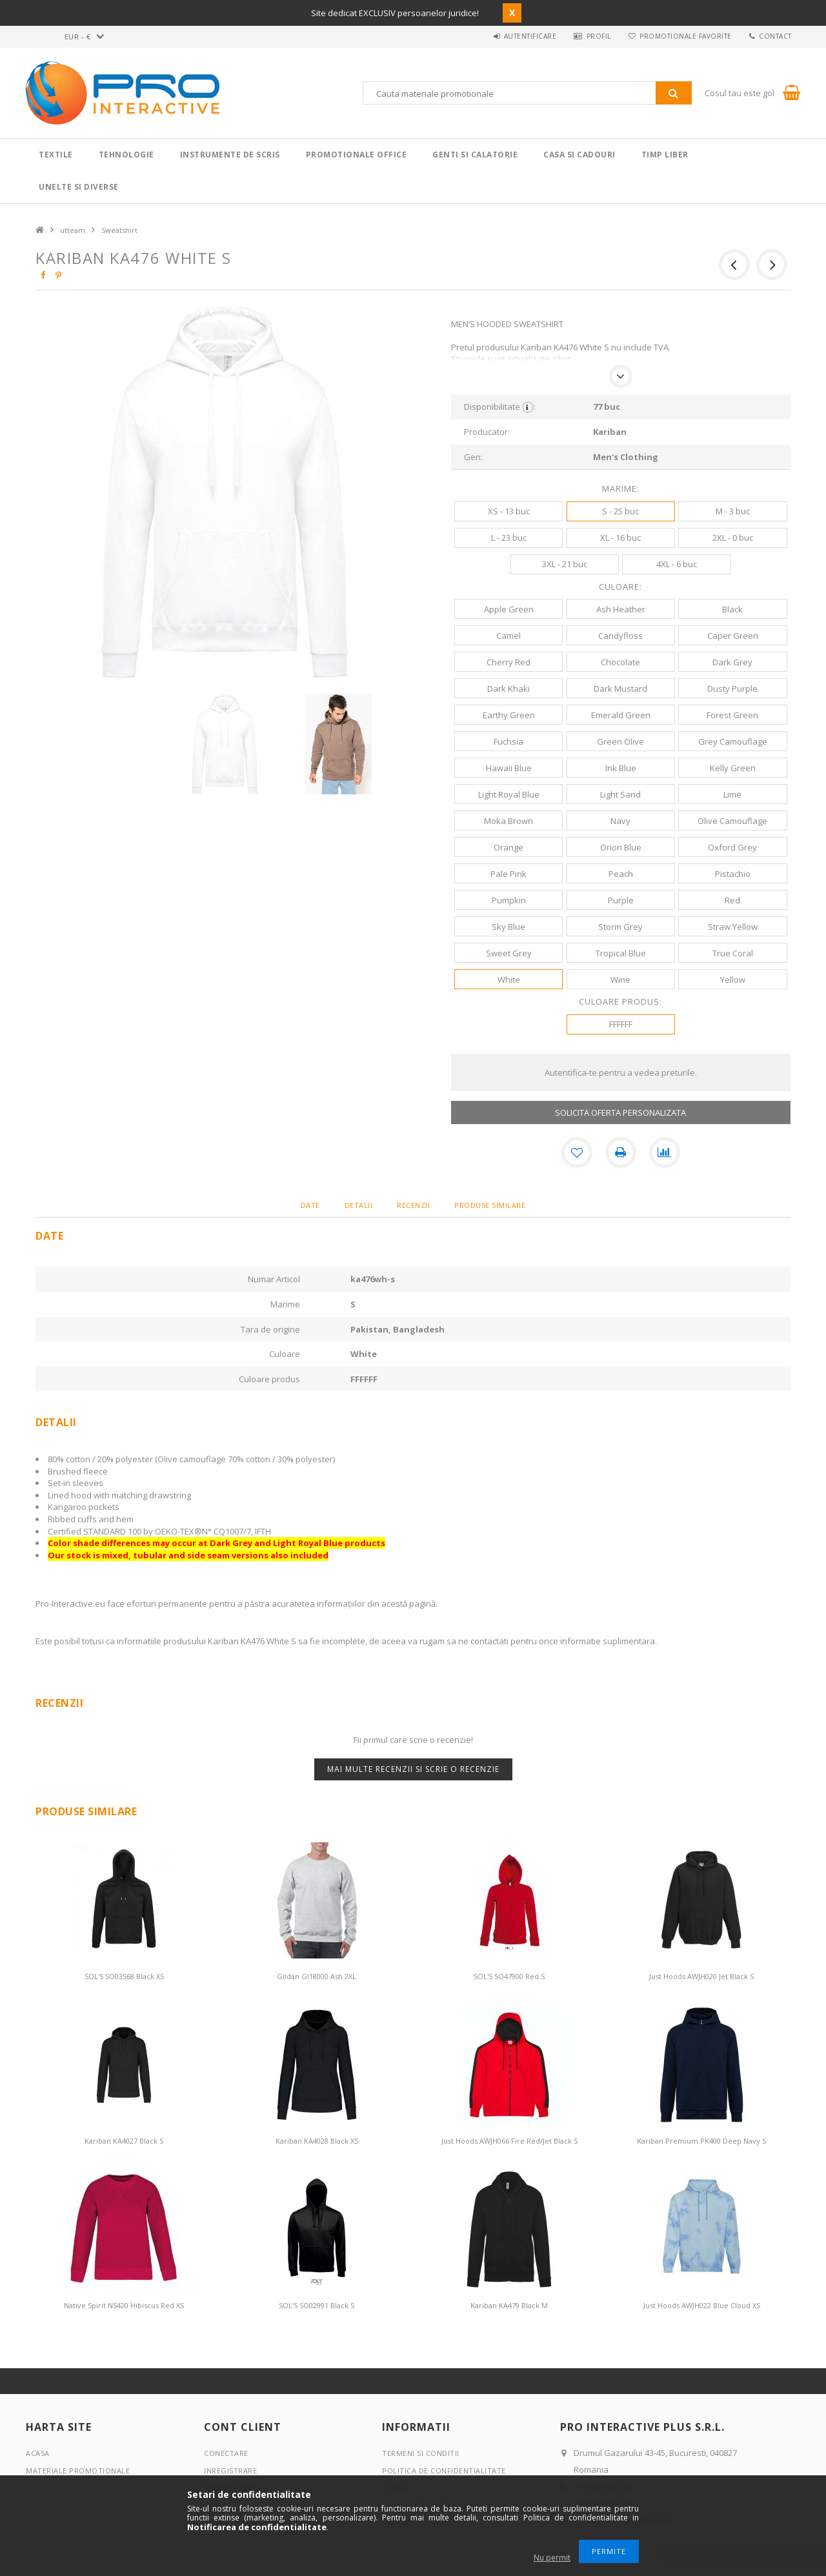  Describe the element at coordinates (665, 154) in the screenshot. I see `Timp liber` at that location.